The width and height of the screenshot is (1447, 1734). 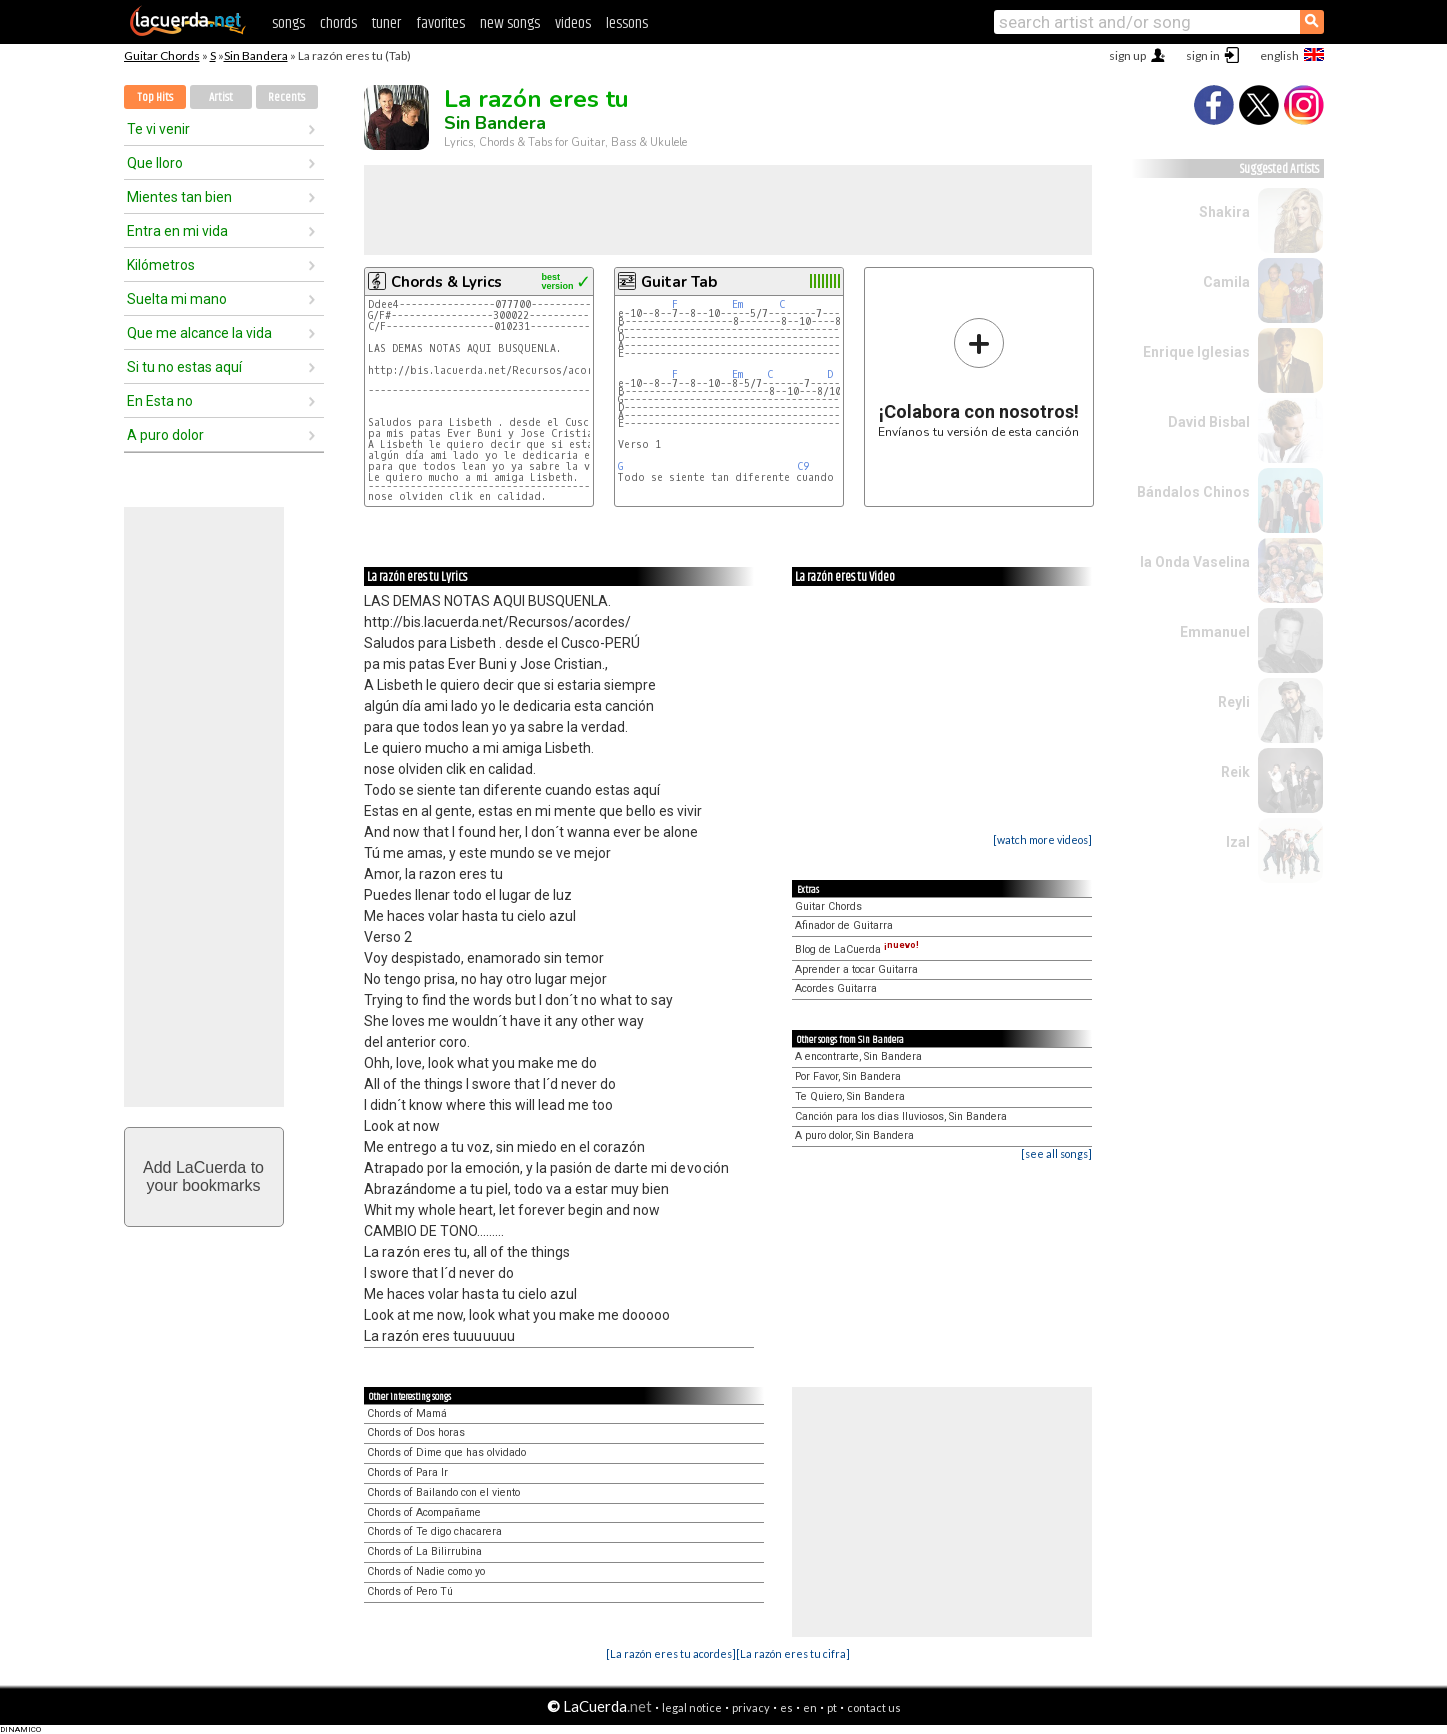 What do you see at coordinates (256, 55) in the screenshot?
I see `Sin Bandera` at bounding box center [256, 55].